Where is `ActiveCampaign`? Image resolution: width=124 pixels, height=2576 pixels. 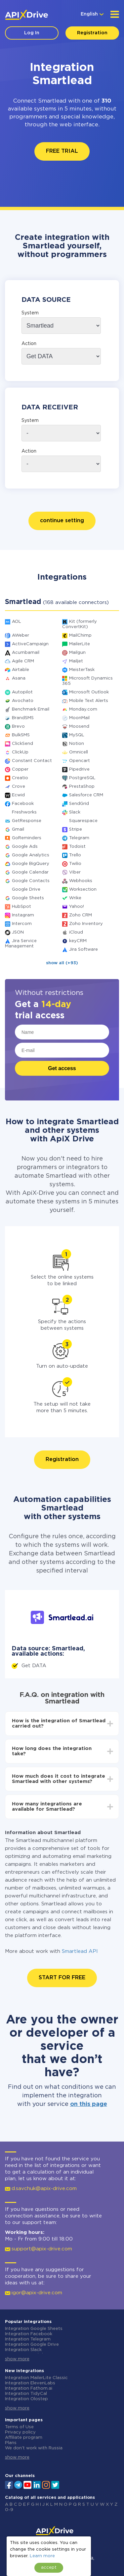 ActiveCampaign is located at coordinates (30, 644).